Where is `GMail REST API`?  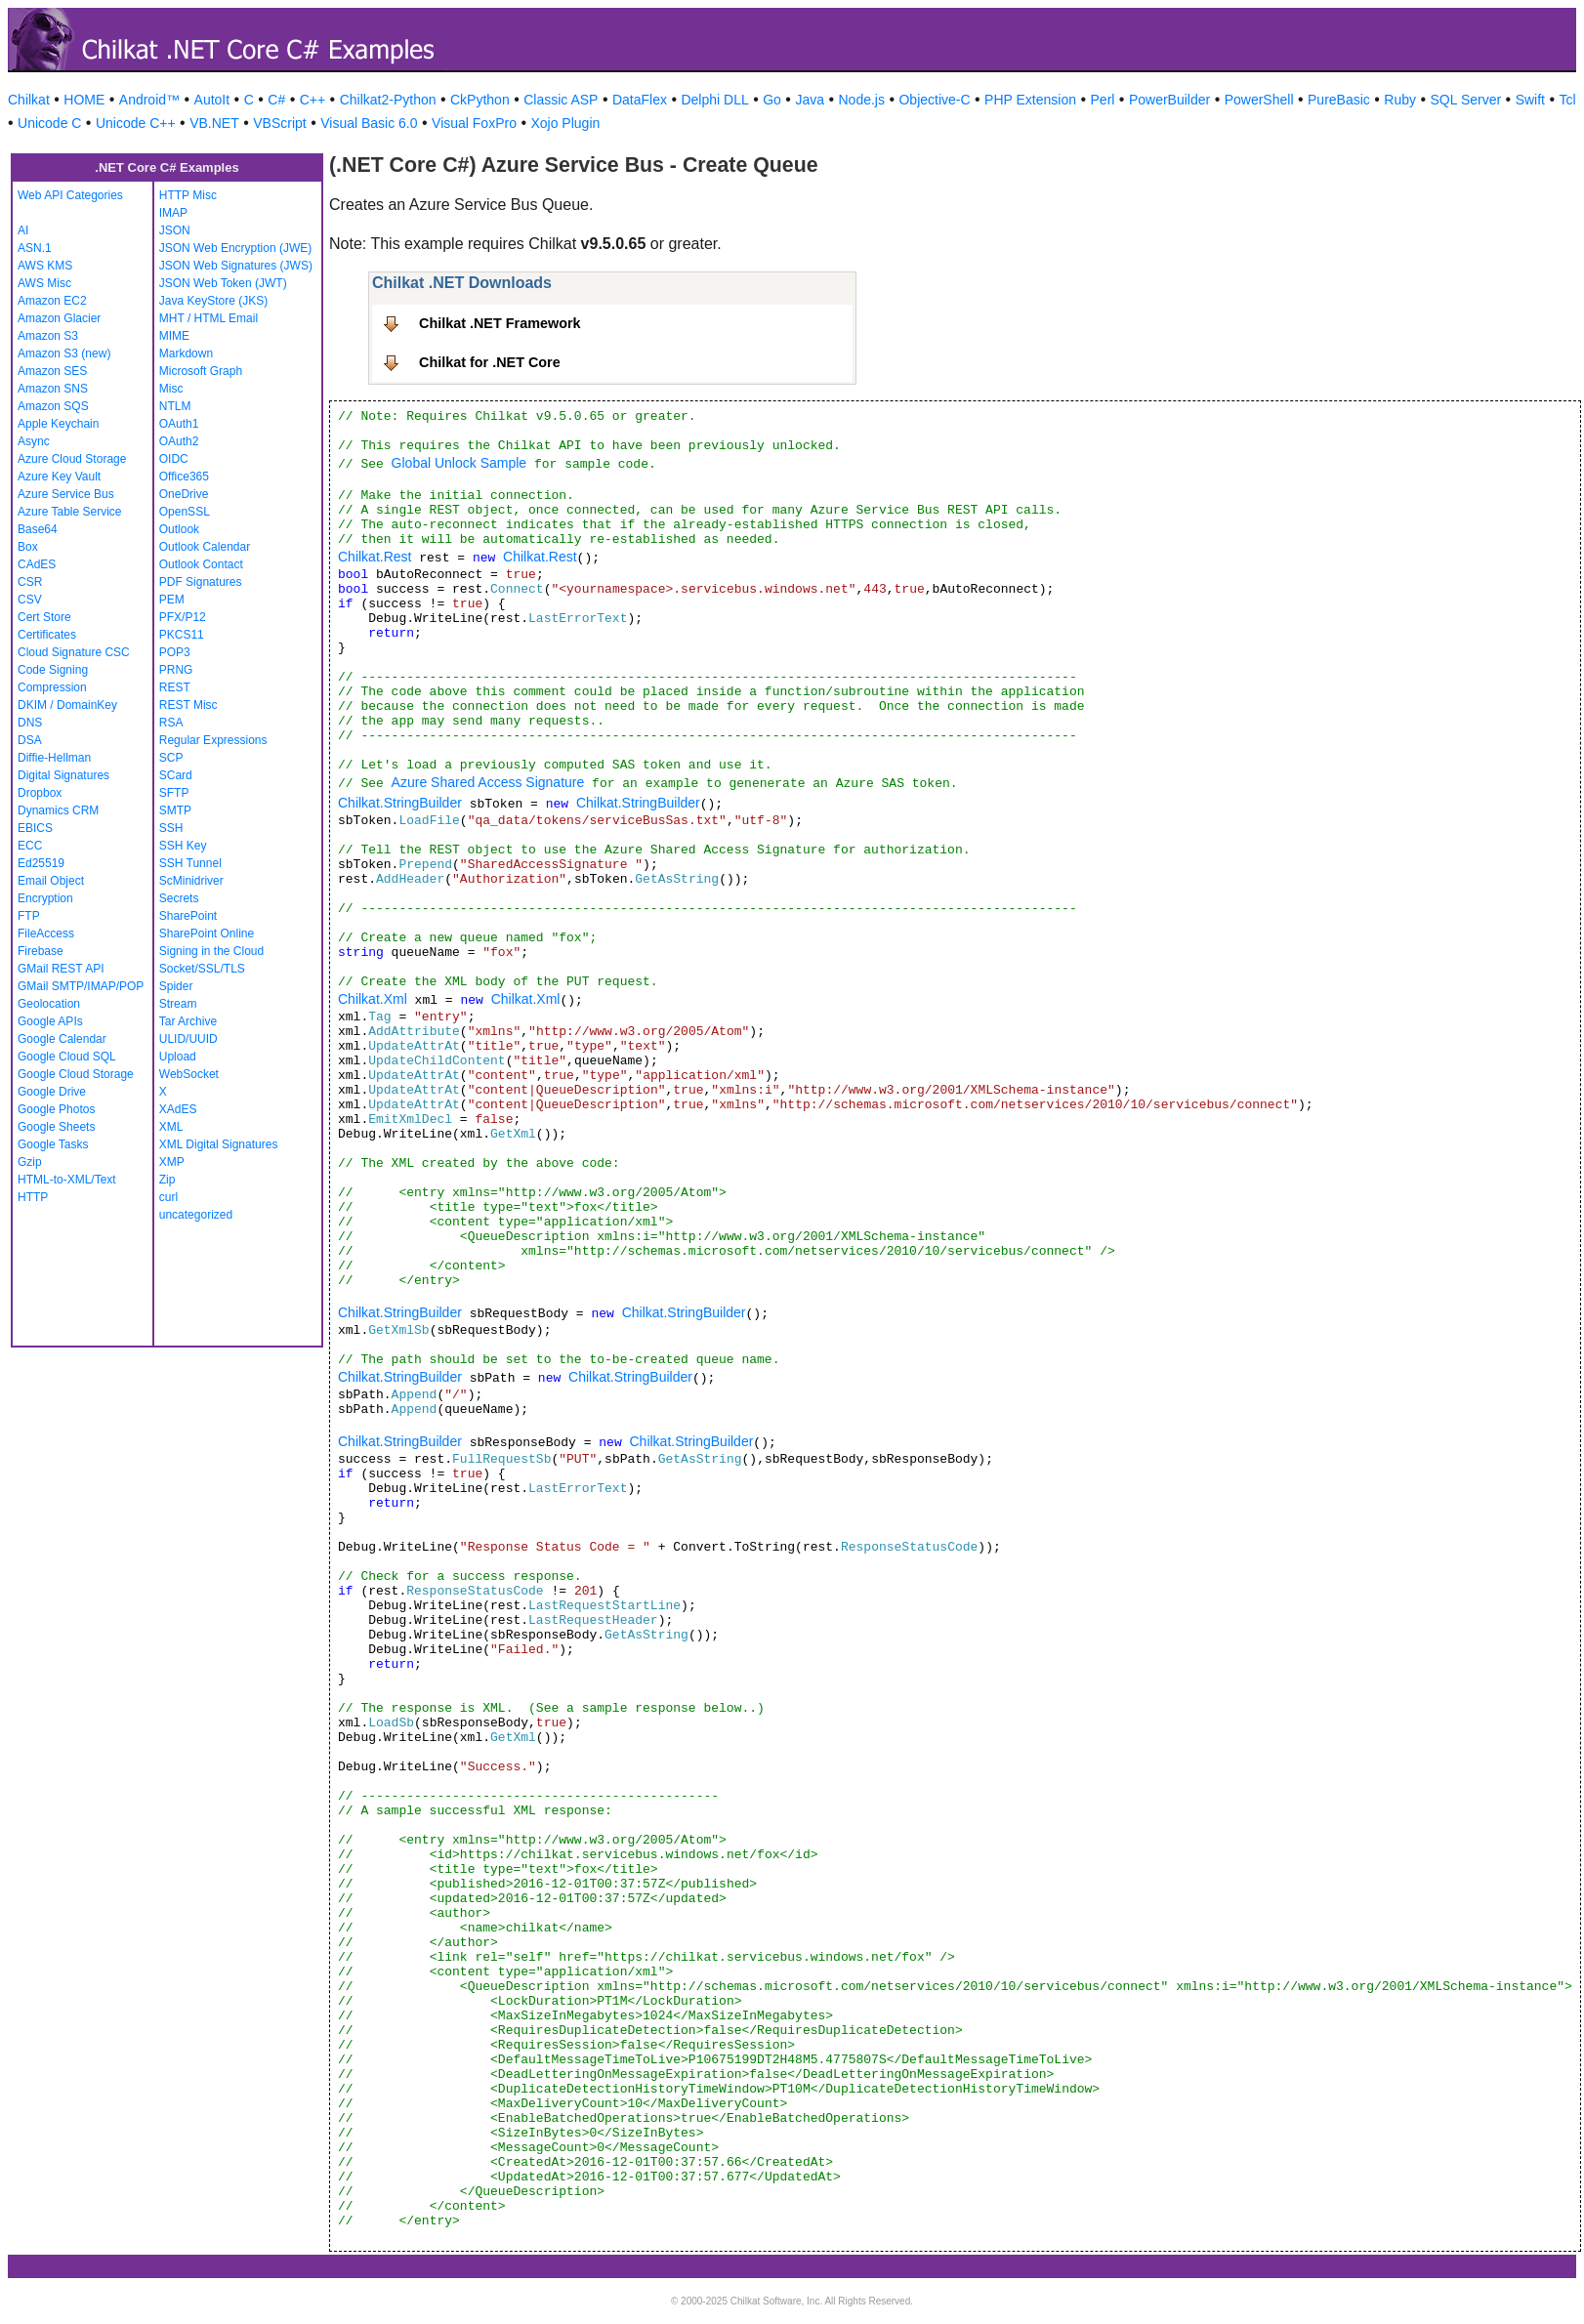
GMail REST API is located at coordinates (61, 968).